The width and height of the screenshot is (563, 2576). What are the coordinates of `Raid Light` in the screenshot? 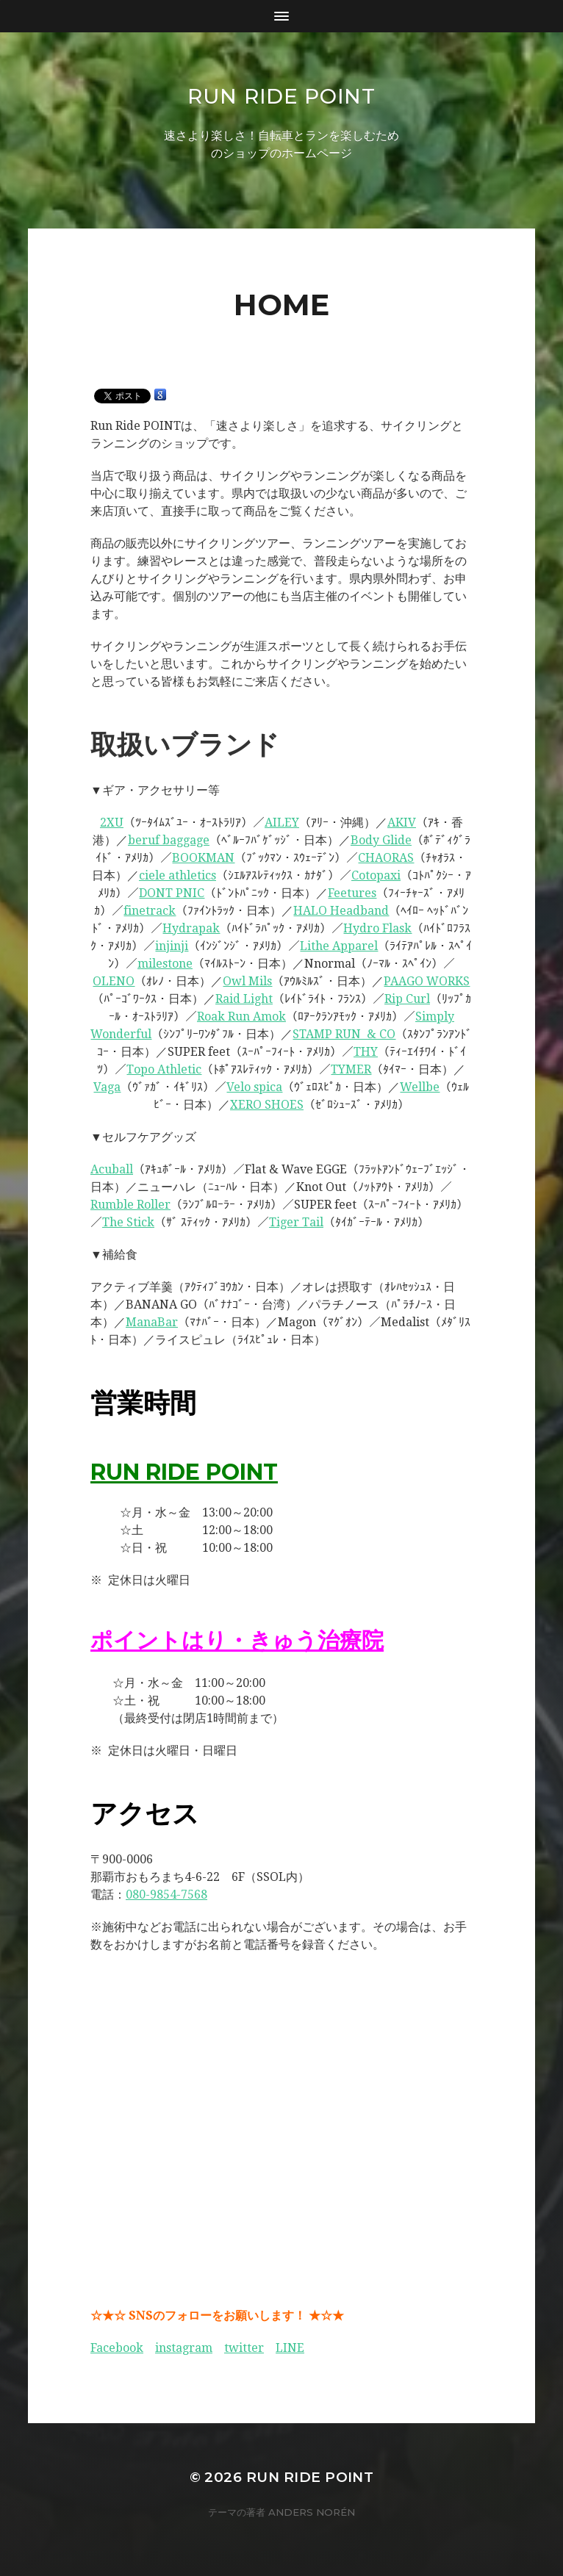 It's located at (244, 999).